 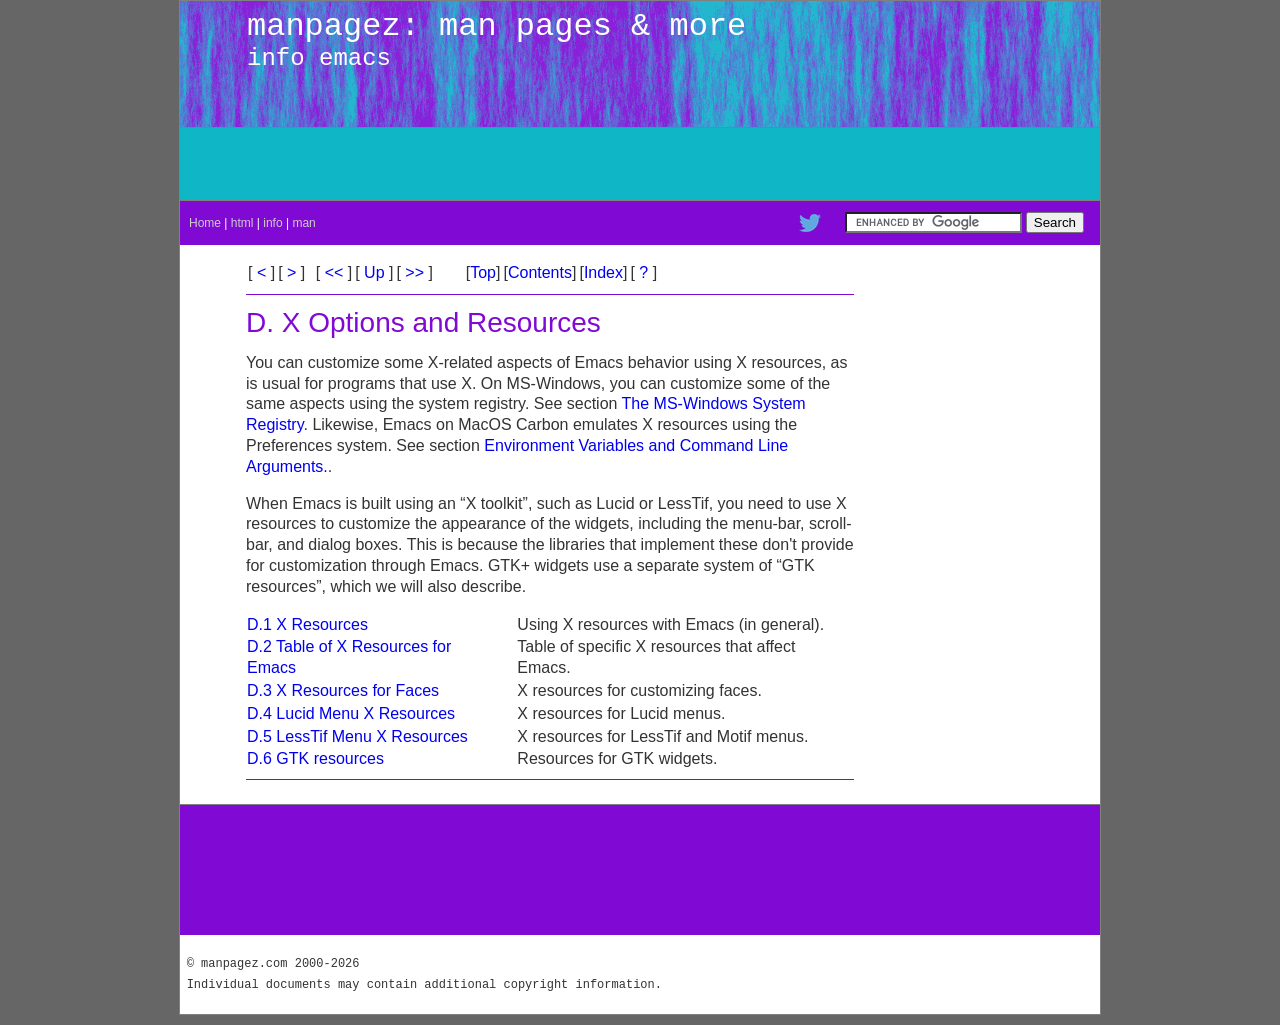 What do you see at coordinates (415, 272) in the screenshot?
I see `>>` at bounding box center [415, 272].